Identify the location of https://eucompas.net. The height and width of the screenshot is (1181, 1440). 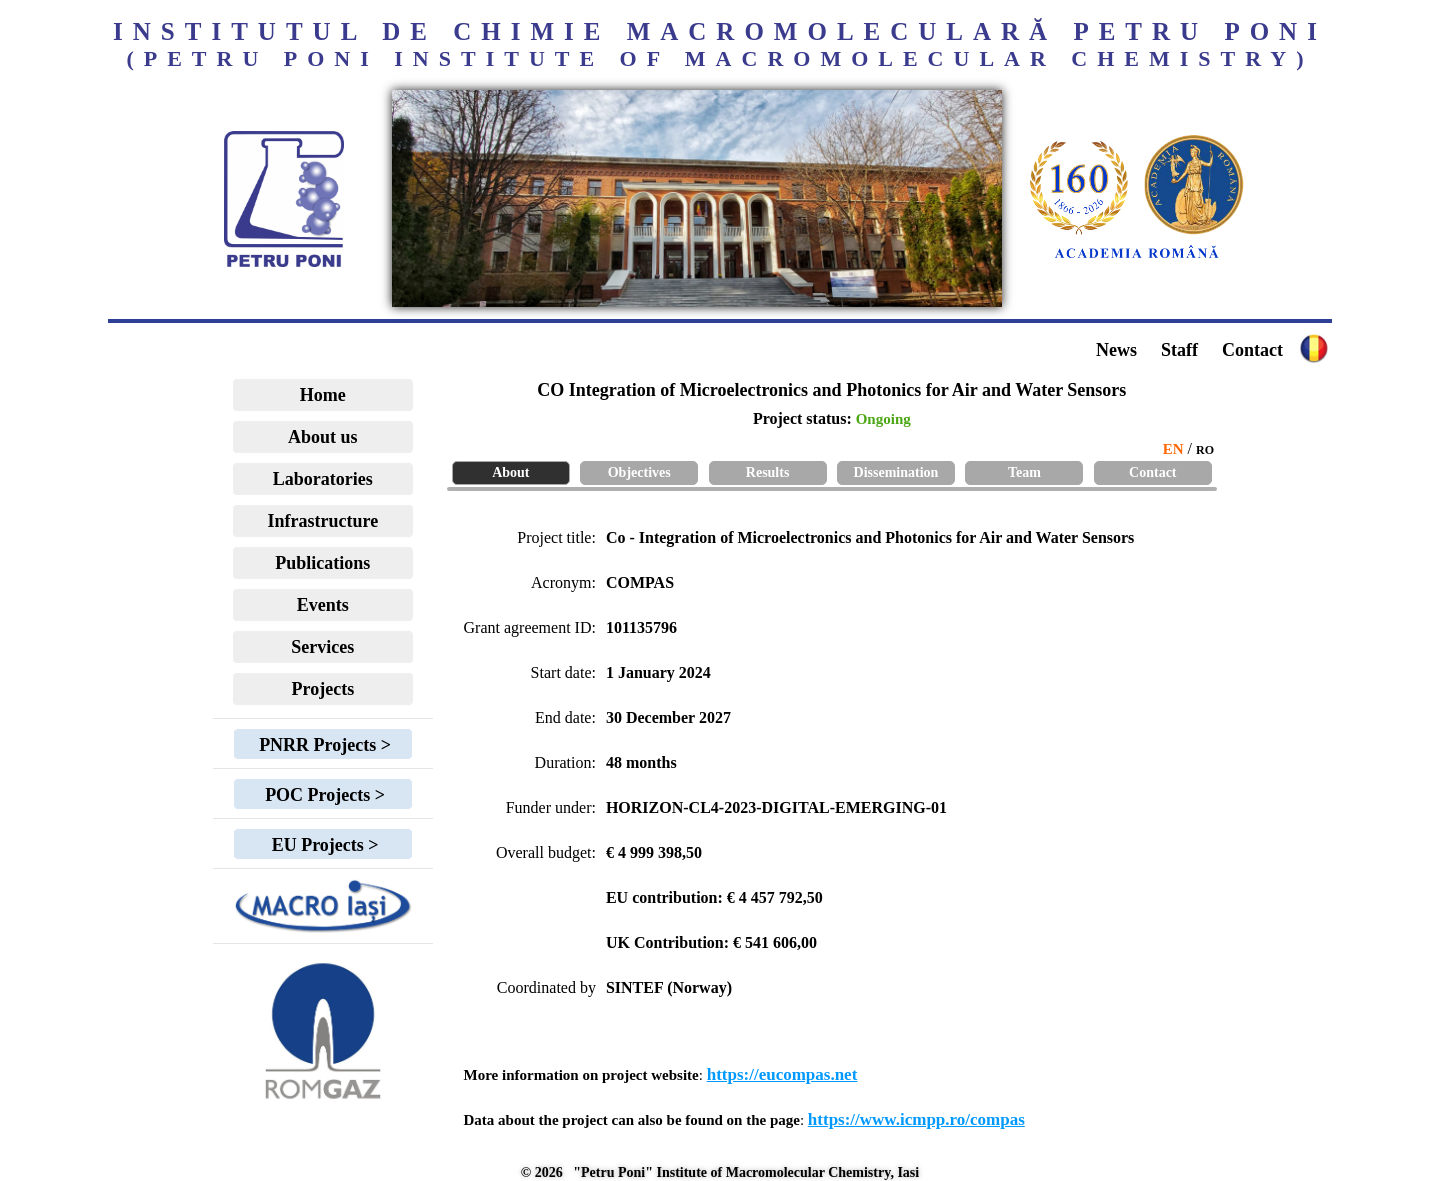
(782, 1074).